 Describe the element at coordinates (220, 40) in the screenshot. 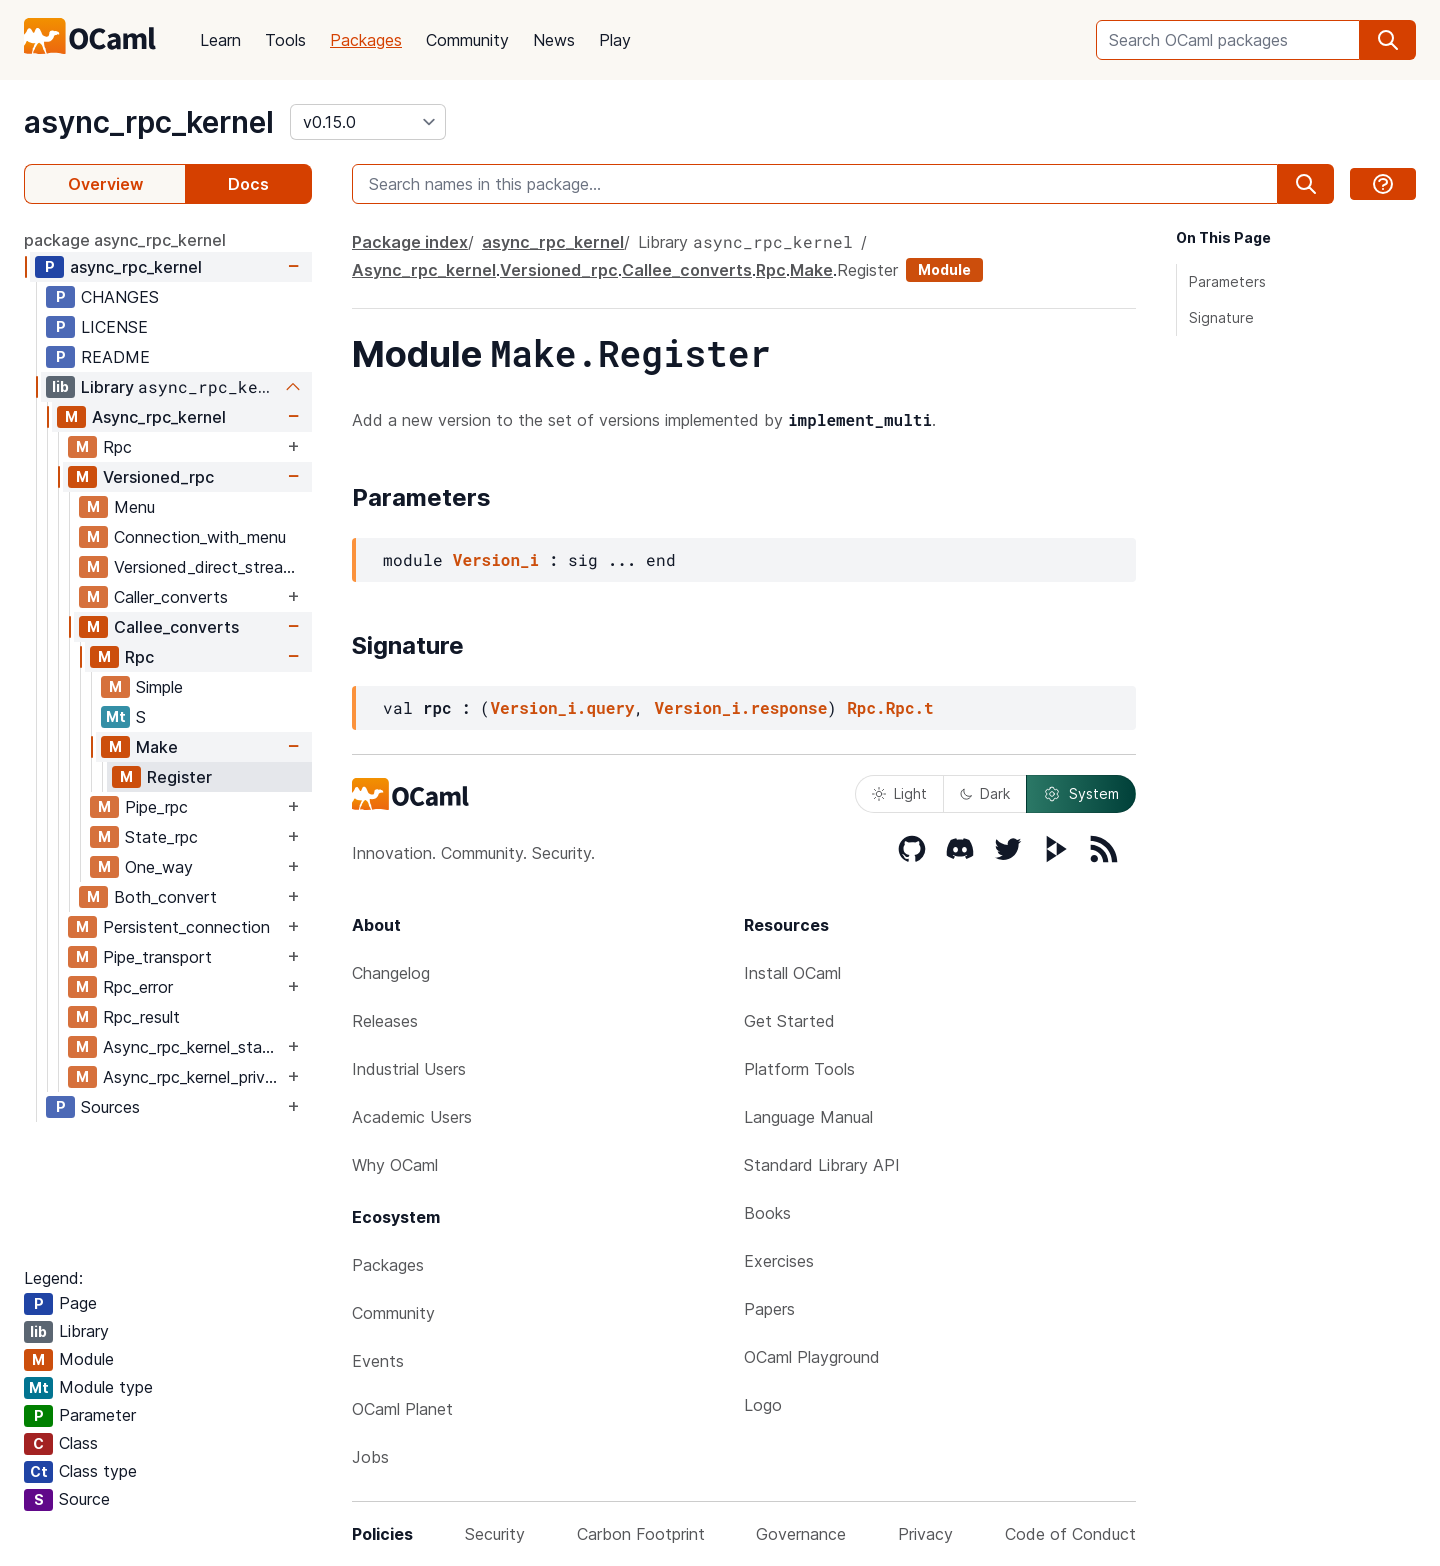

I see `Learn` at that location.